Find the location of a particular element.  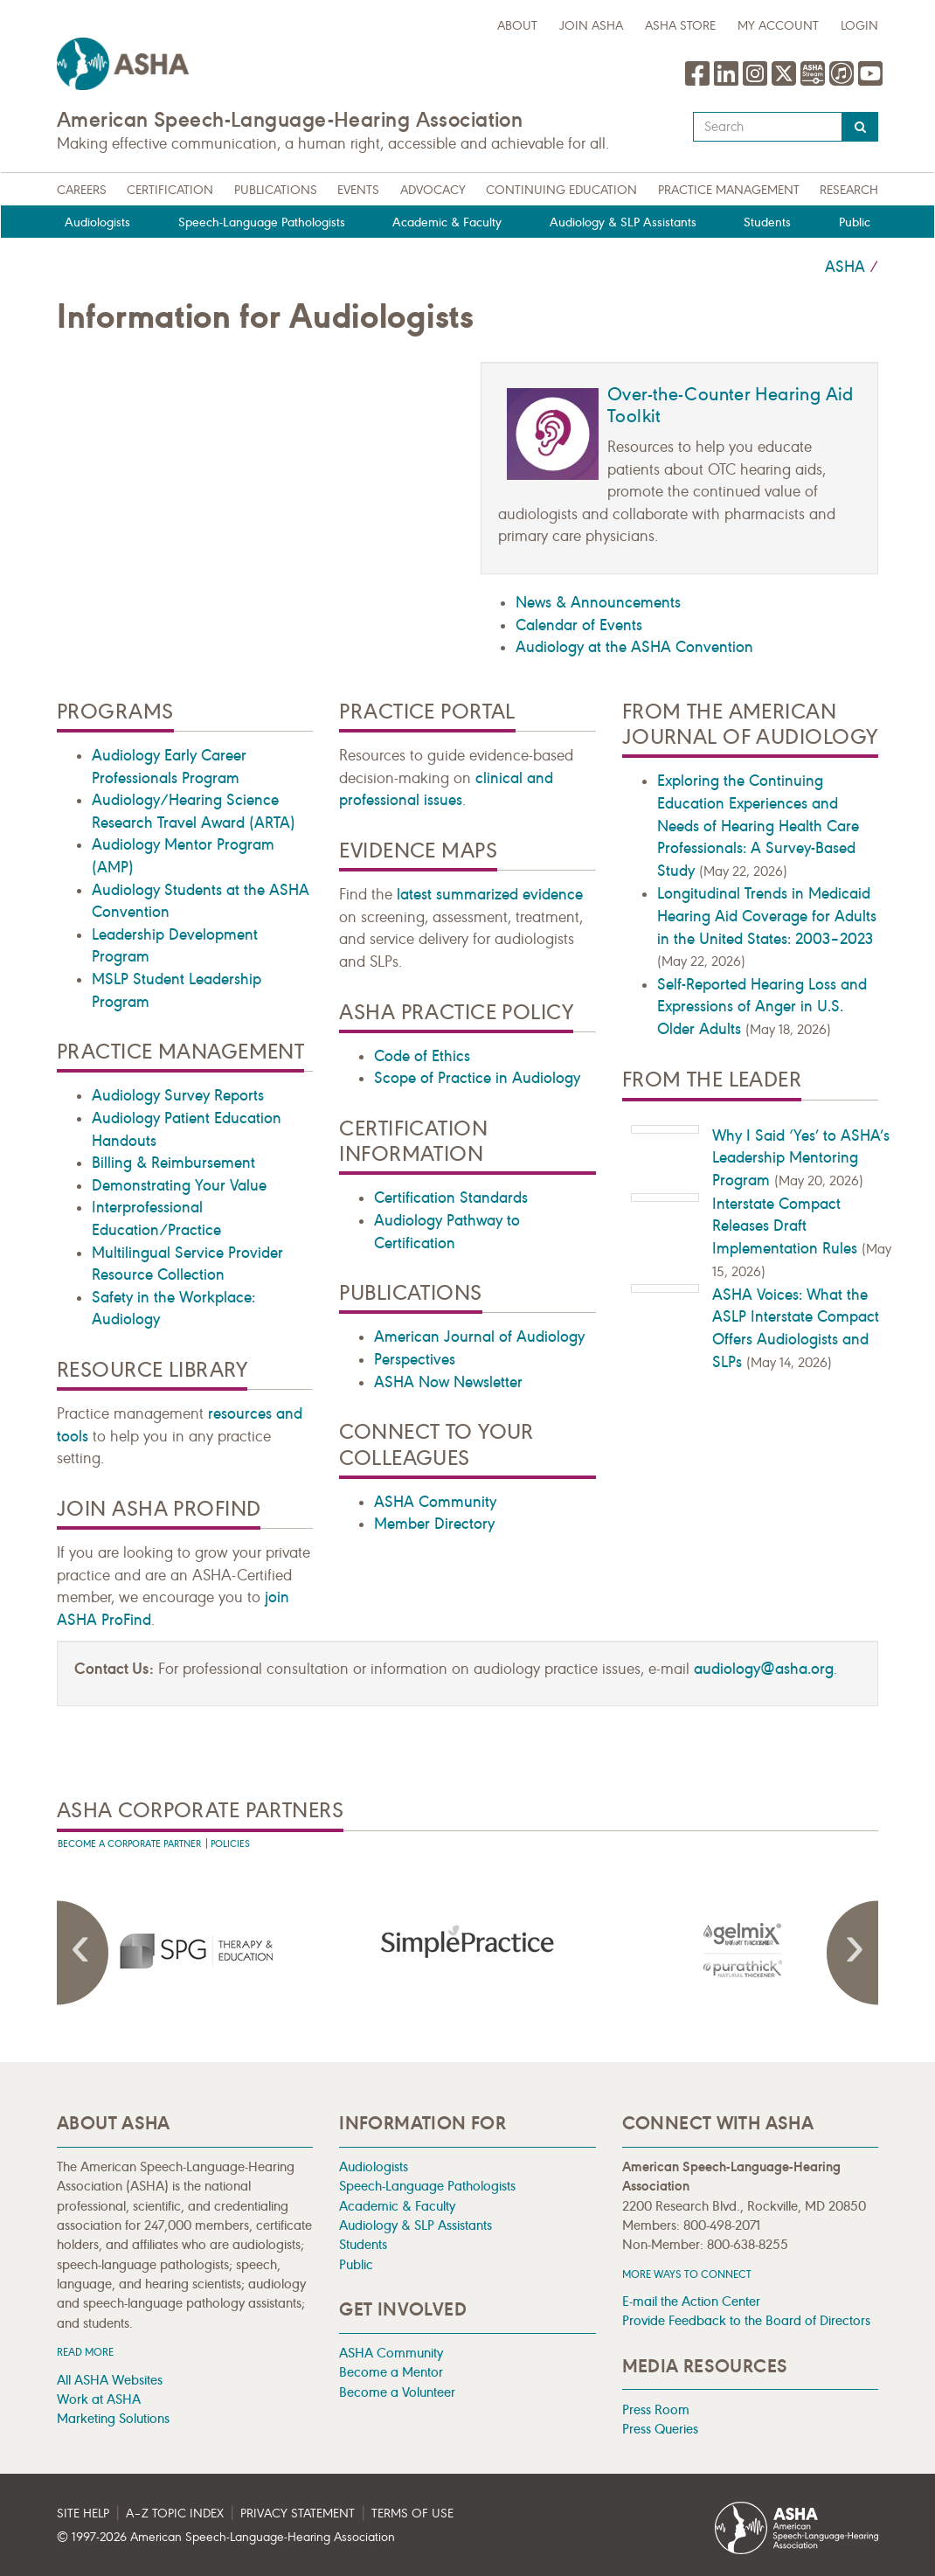

Become a Mentor is located at coordinates (391, 2372).